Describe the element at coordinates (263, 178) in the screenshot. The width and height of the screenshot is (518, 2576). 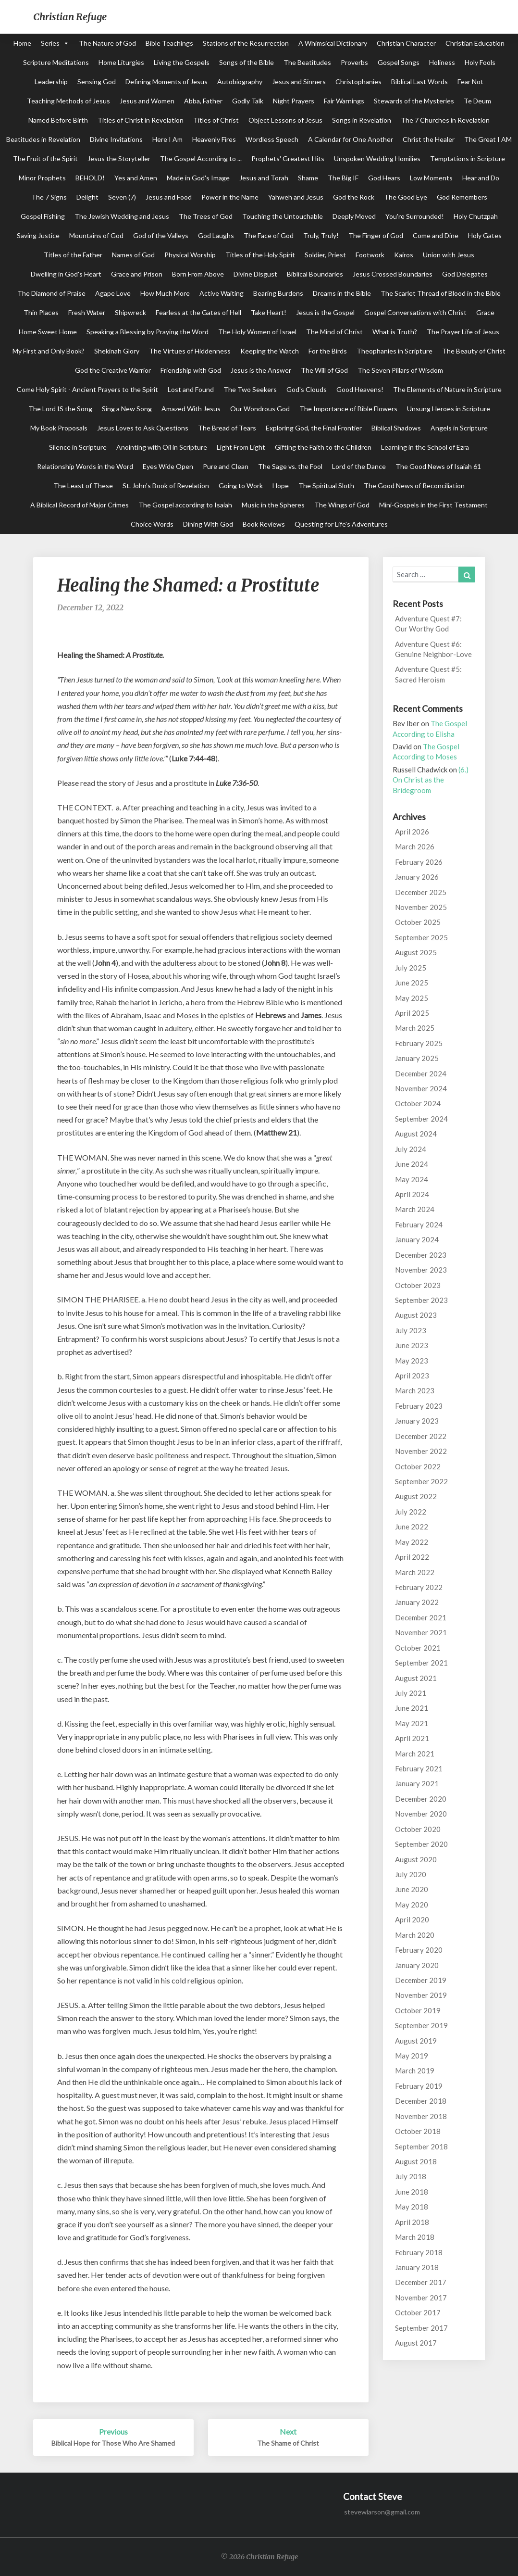
I see `Jesus and Torah` at that location.